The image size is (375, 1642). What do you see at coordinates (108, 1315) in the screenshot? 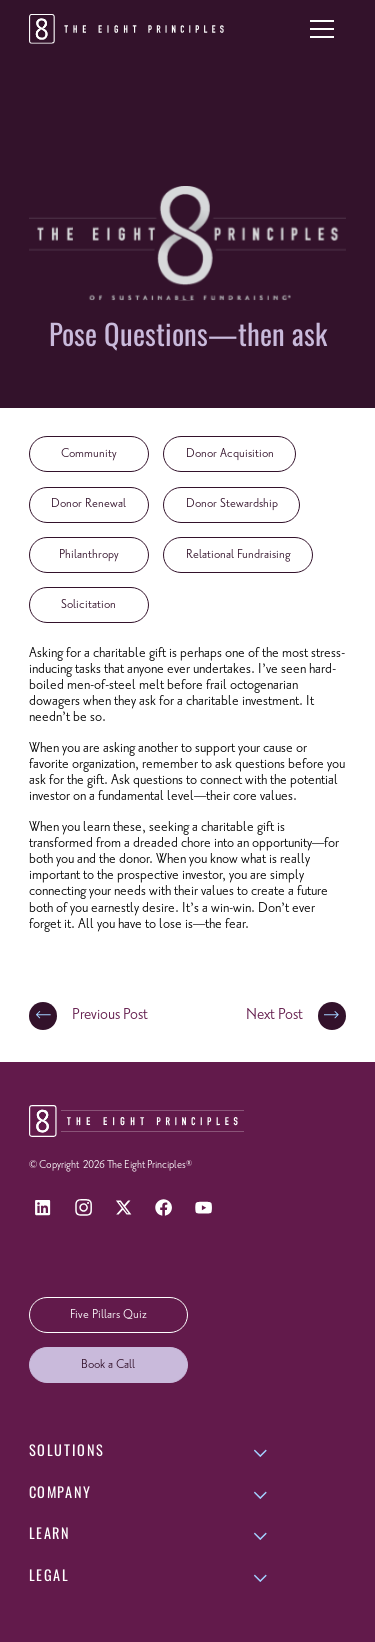
I see `Five Pillars Quiz` at bounding box center [108, 1315].